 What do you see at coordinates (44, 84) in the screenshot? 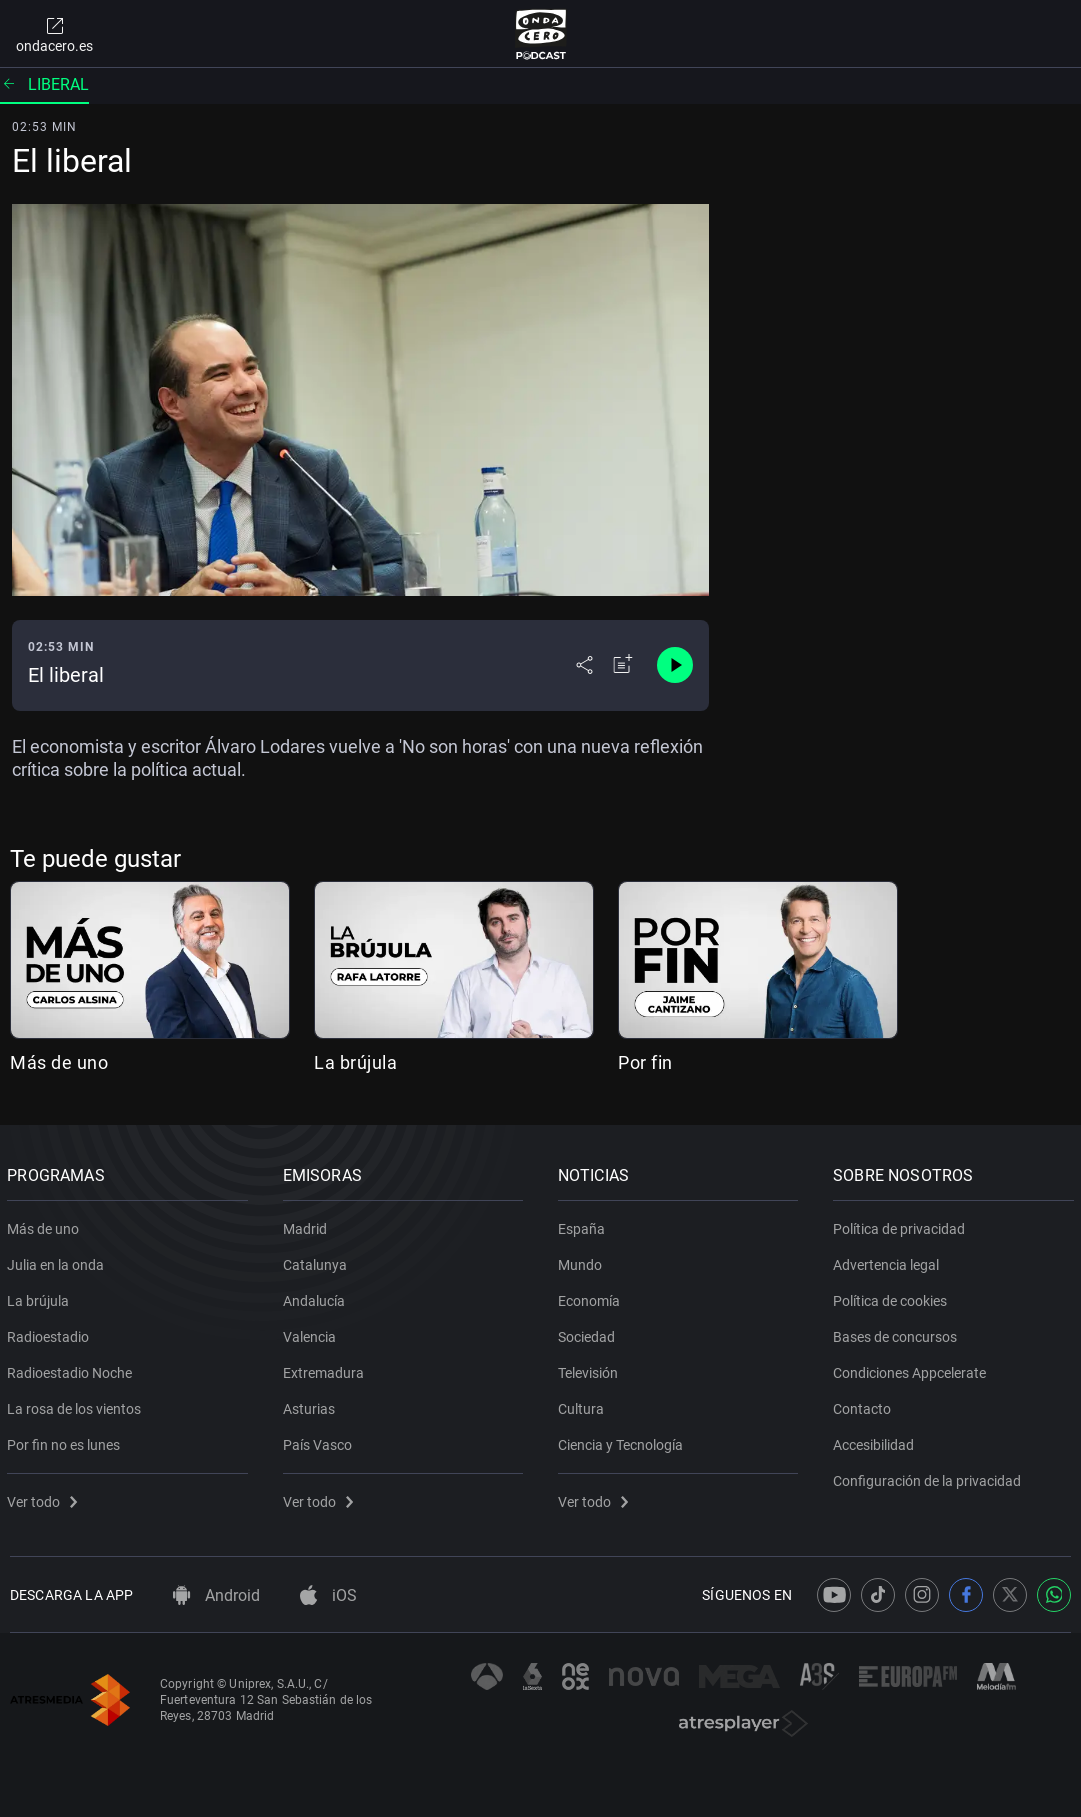
I see `Liberal` at bounding box center [44, 84].